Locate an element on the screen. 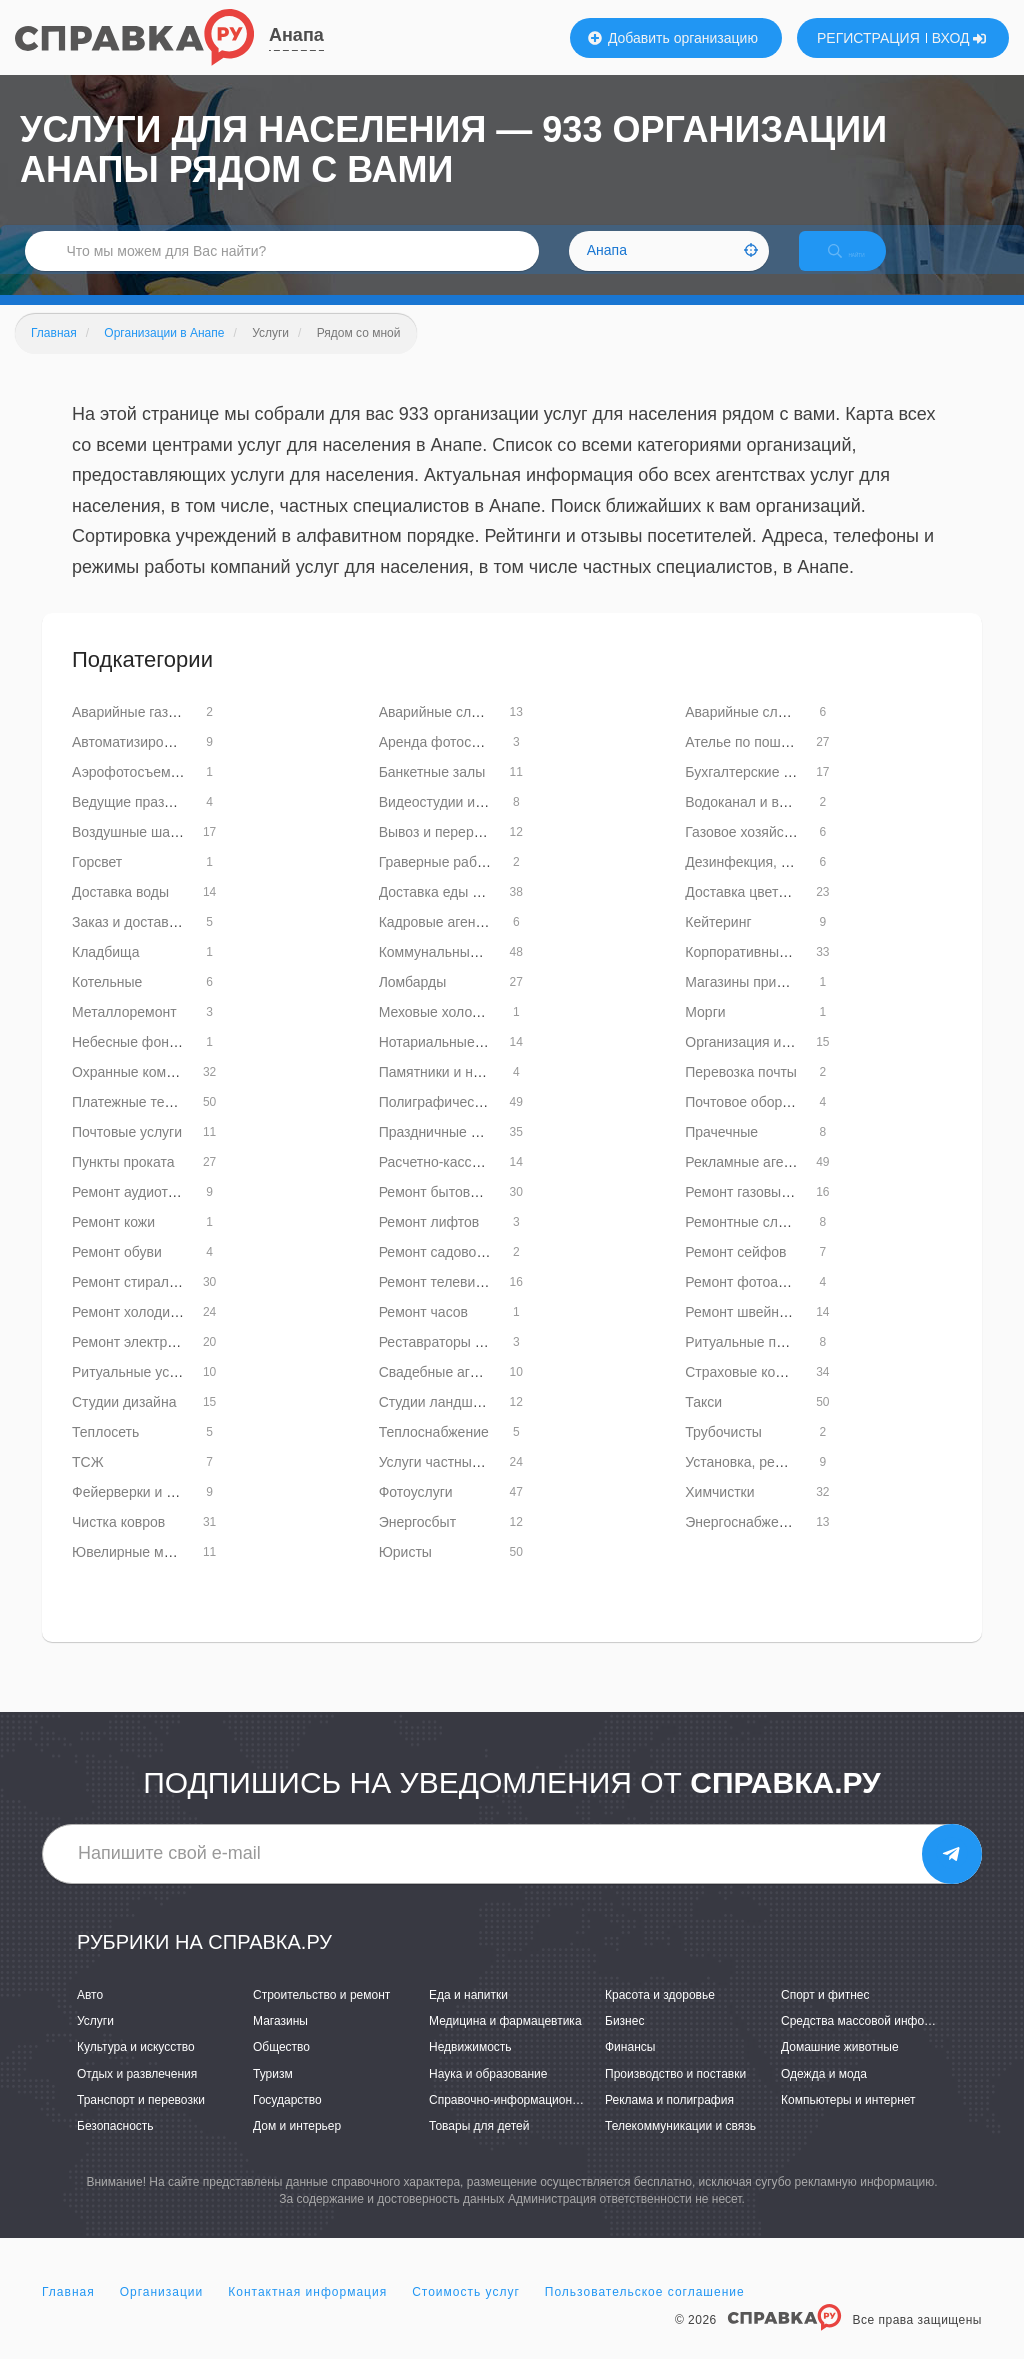 The width and height of the screenshot is (1024, 2359). Химчистки is located at coordinates (719, 1513).